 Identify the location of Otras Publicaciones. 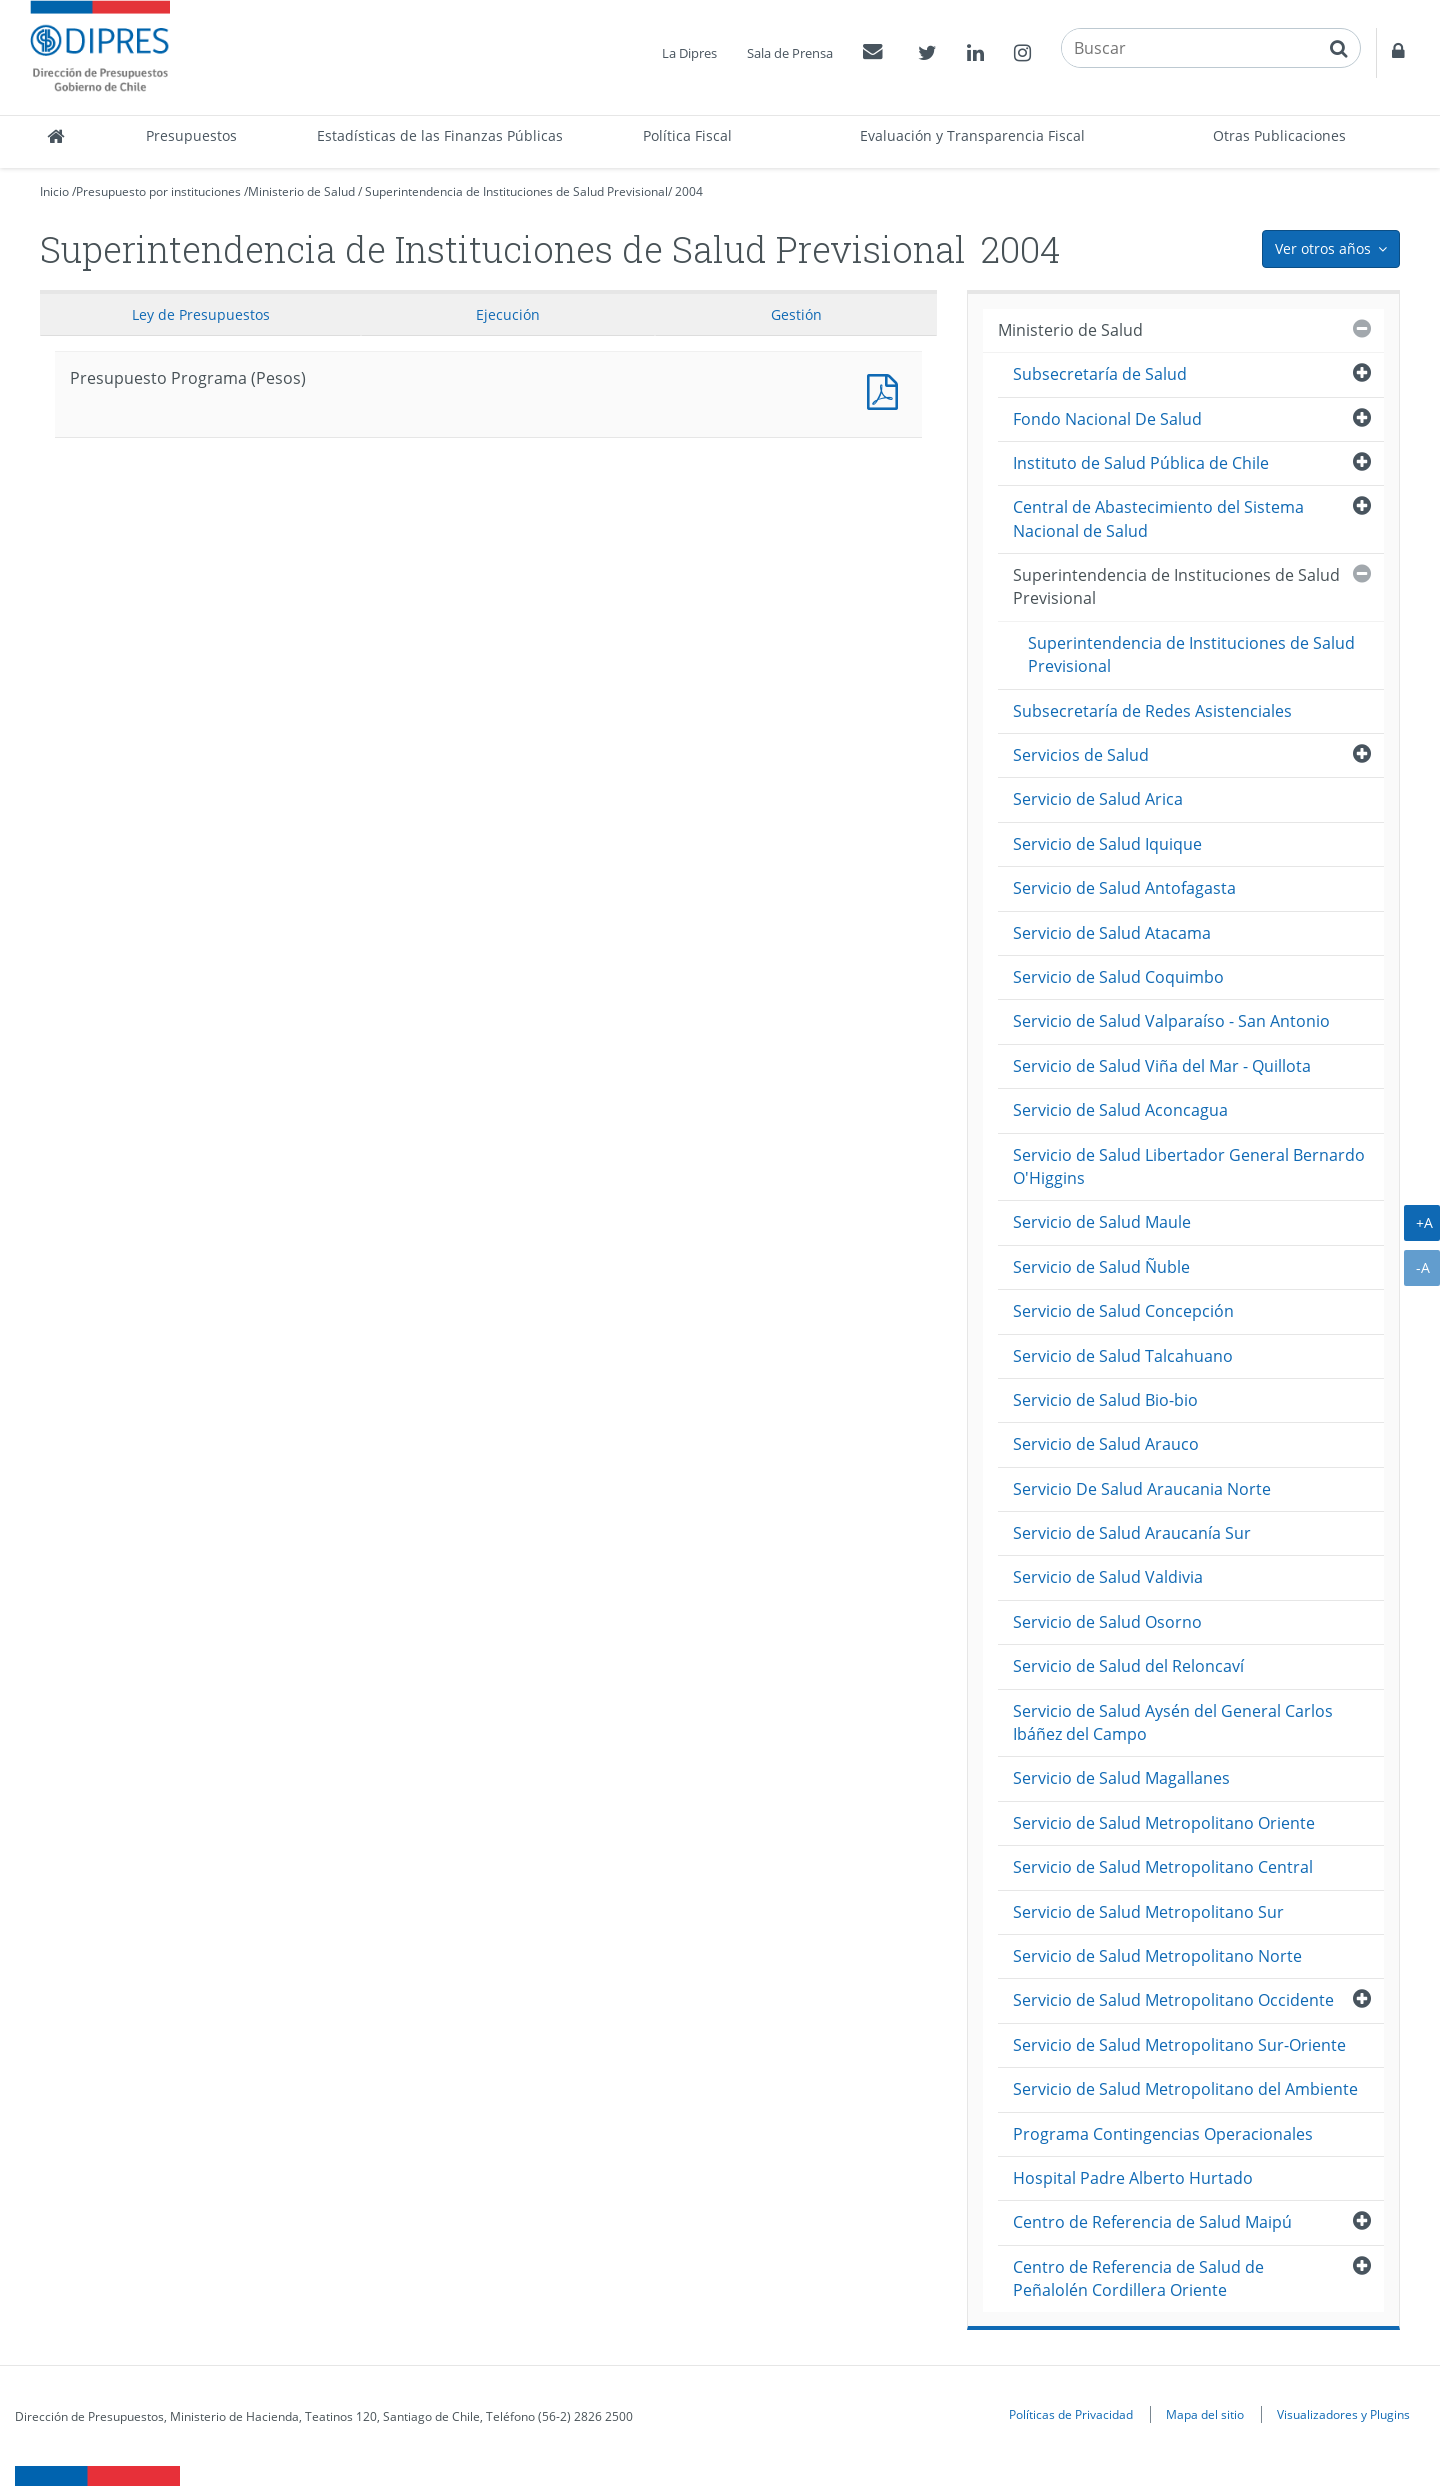
(1279, 135).